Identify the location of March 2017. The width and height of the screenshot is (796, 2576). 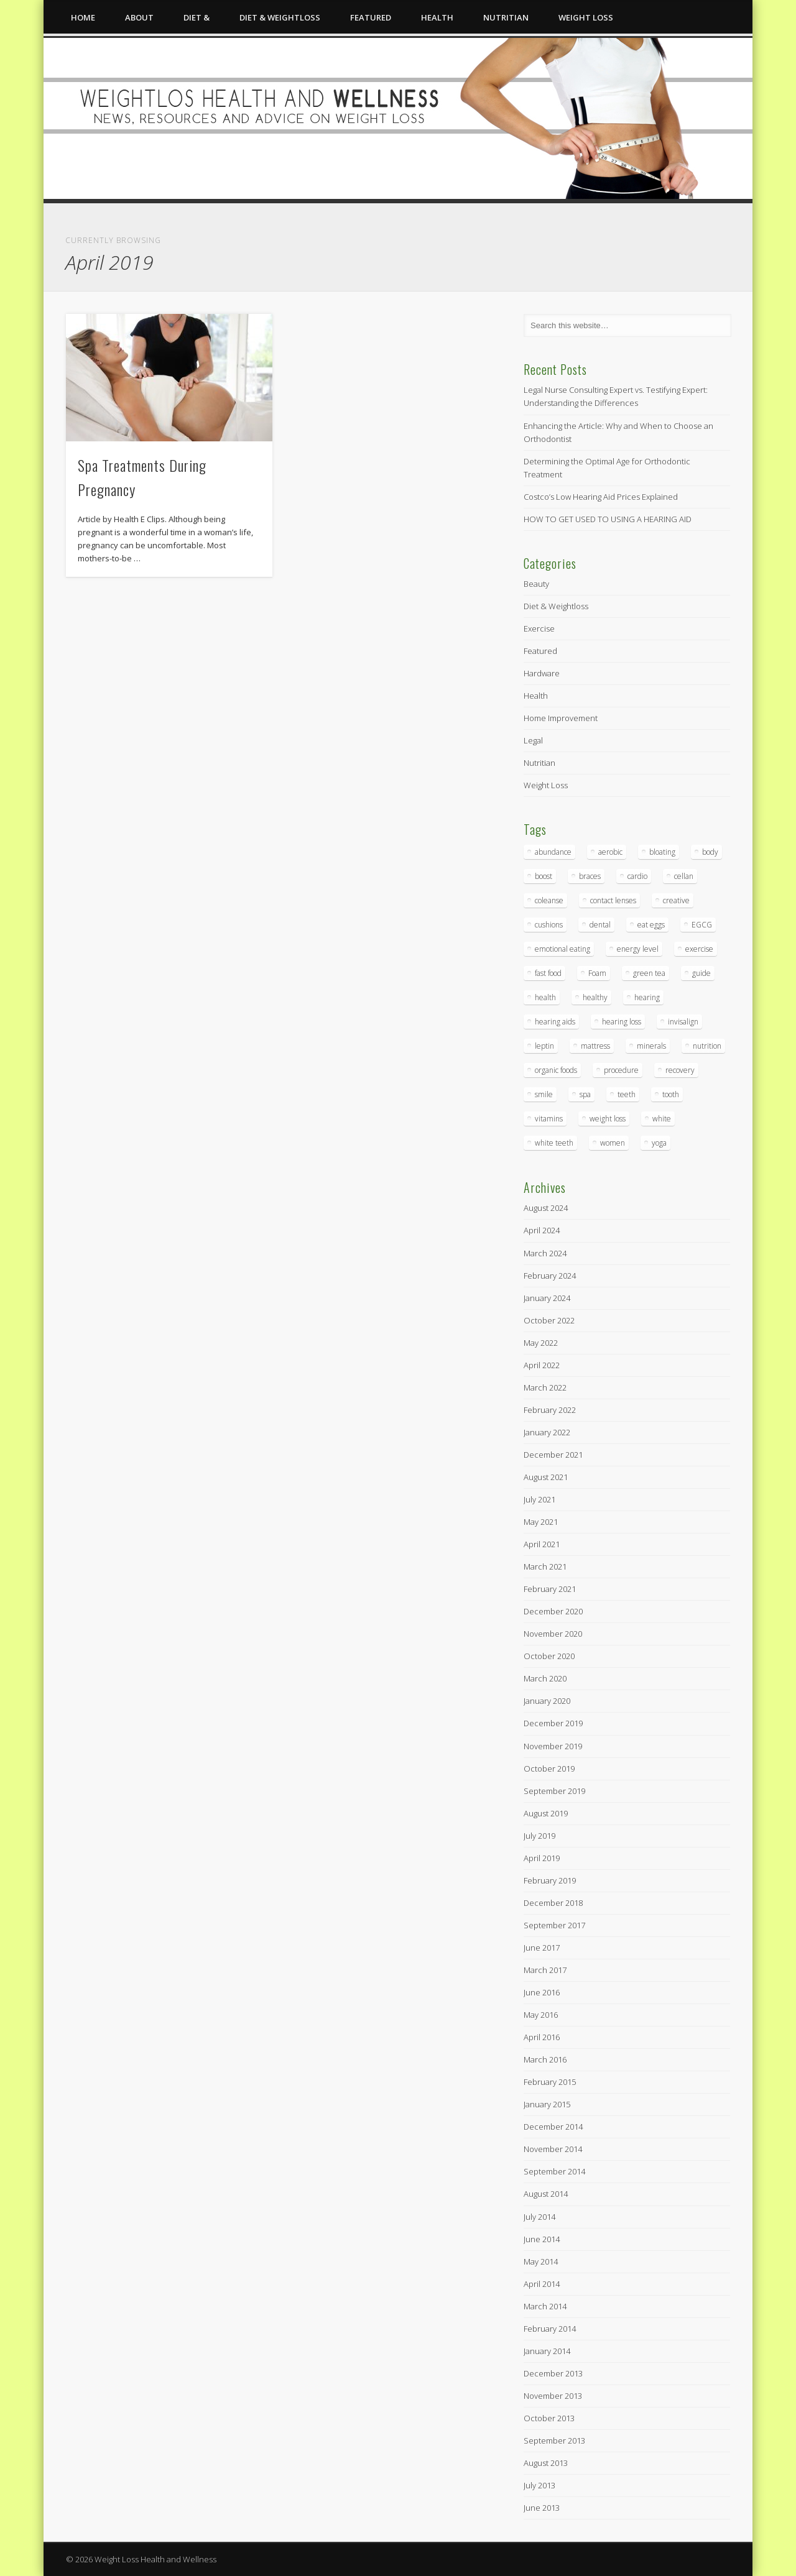
(545, 1970).